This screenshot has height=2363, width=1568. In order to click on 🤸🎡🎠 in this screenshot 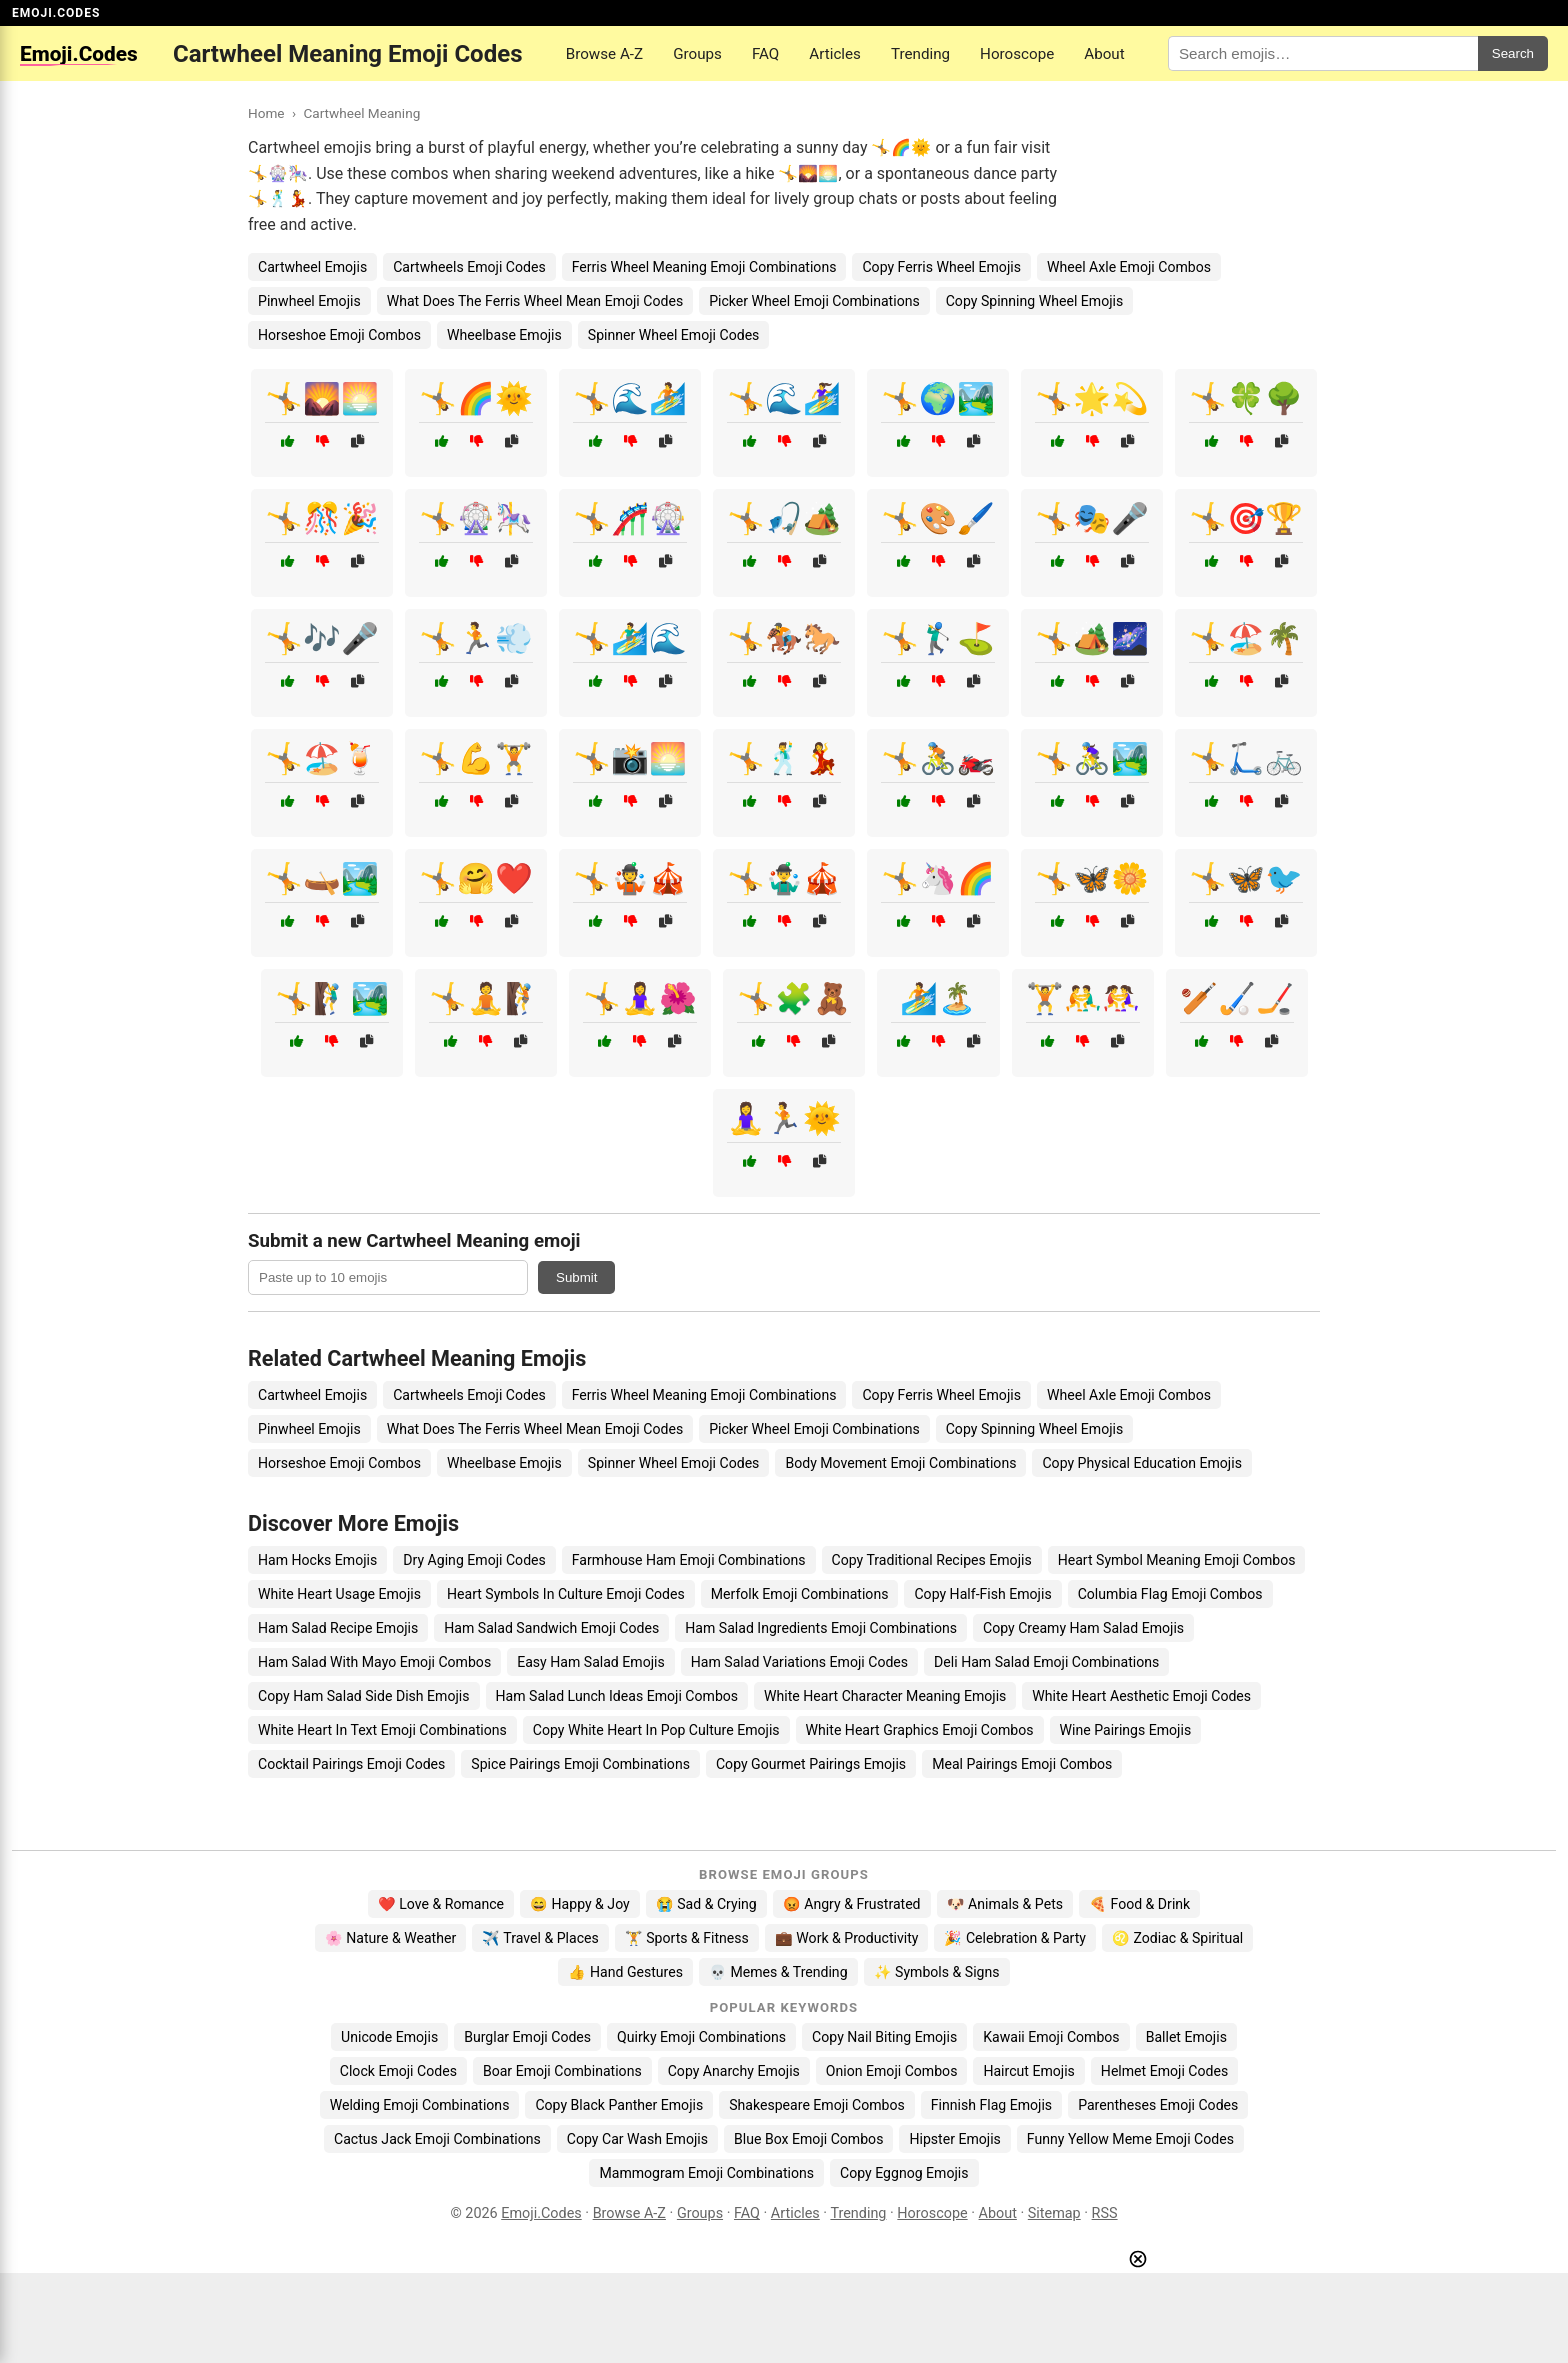, I will do `click(476, 518)`.